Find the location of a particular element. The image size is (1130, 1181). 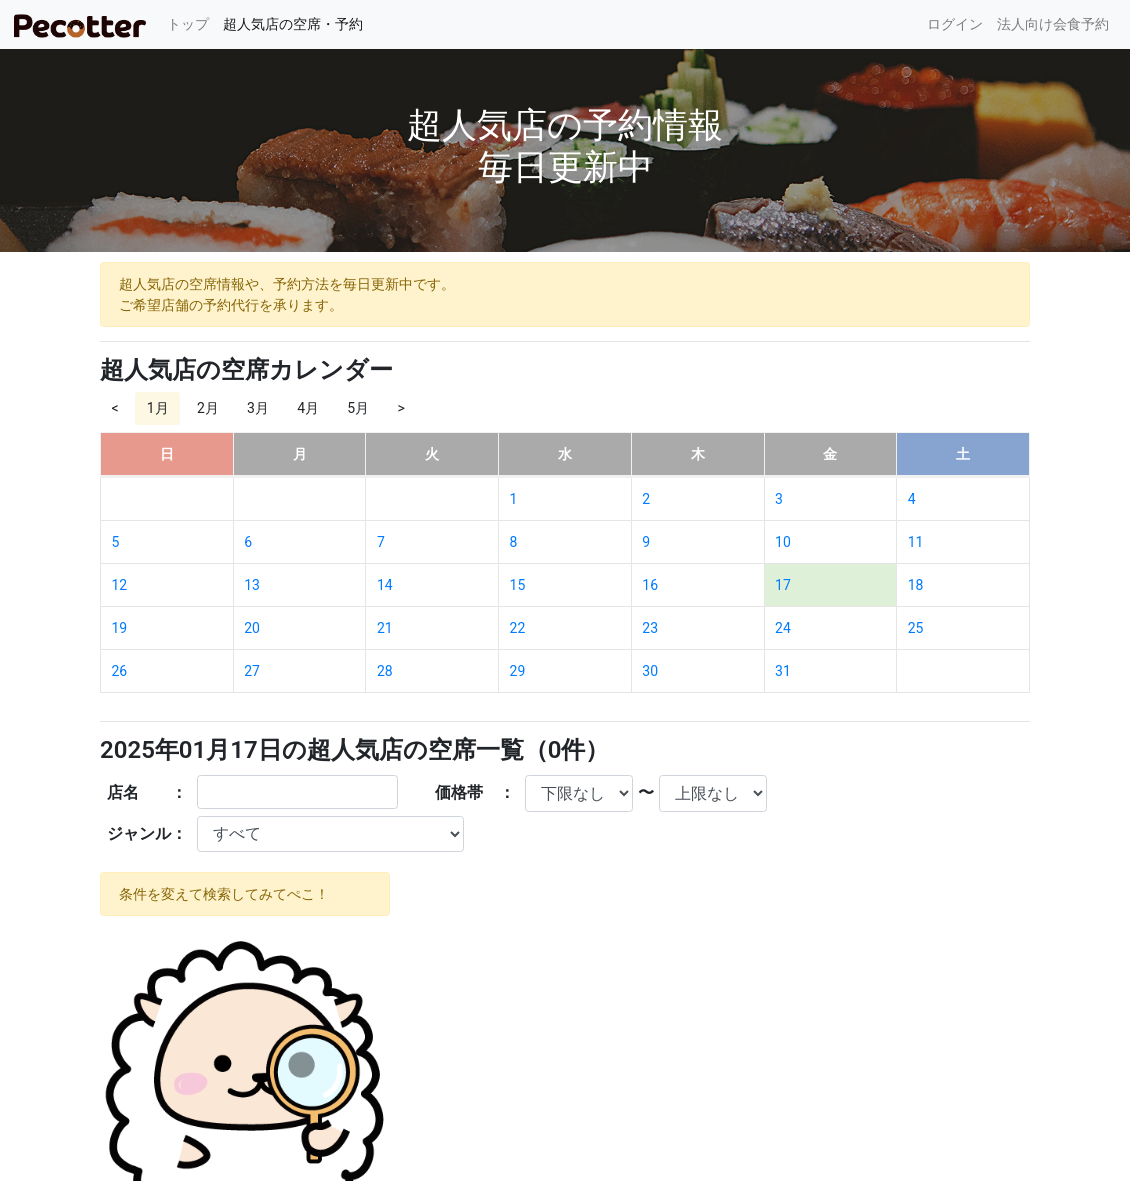

価格帯 ： is located at coordinates (475, 792).